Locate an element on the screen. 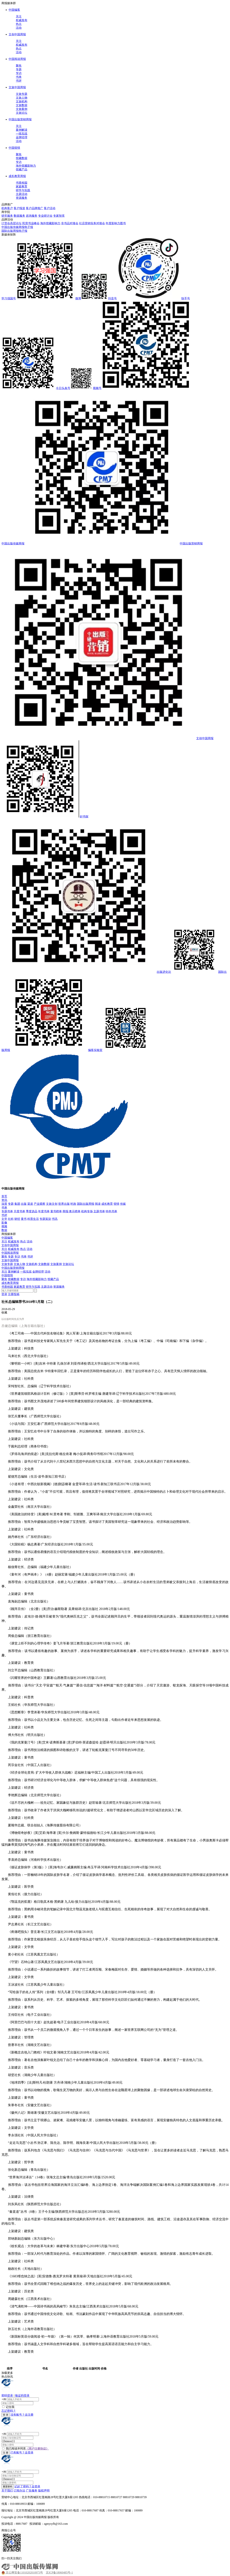 The width and height of the screenshot is (230, 2576). 机构客户 is located at coordinates (7, 208).